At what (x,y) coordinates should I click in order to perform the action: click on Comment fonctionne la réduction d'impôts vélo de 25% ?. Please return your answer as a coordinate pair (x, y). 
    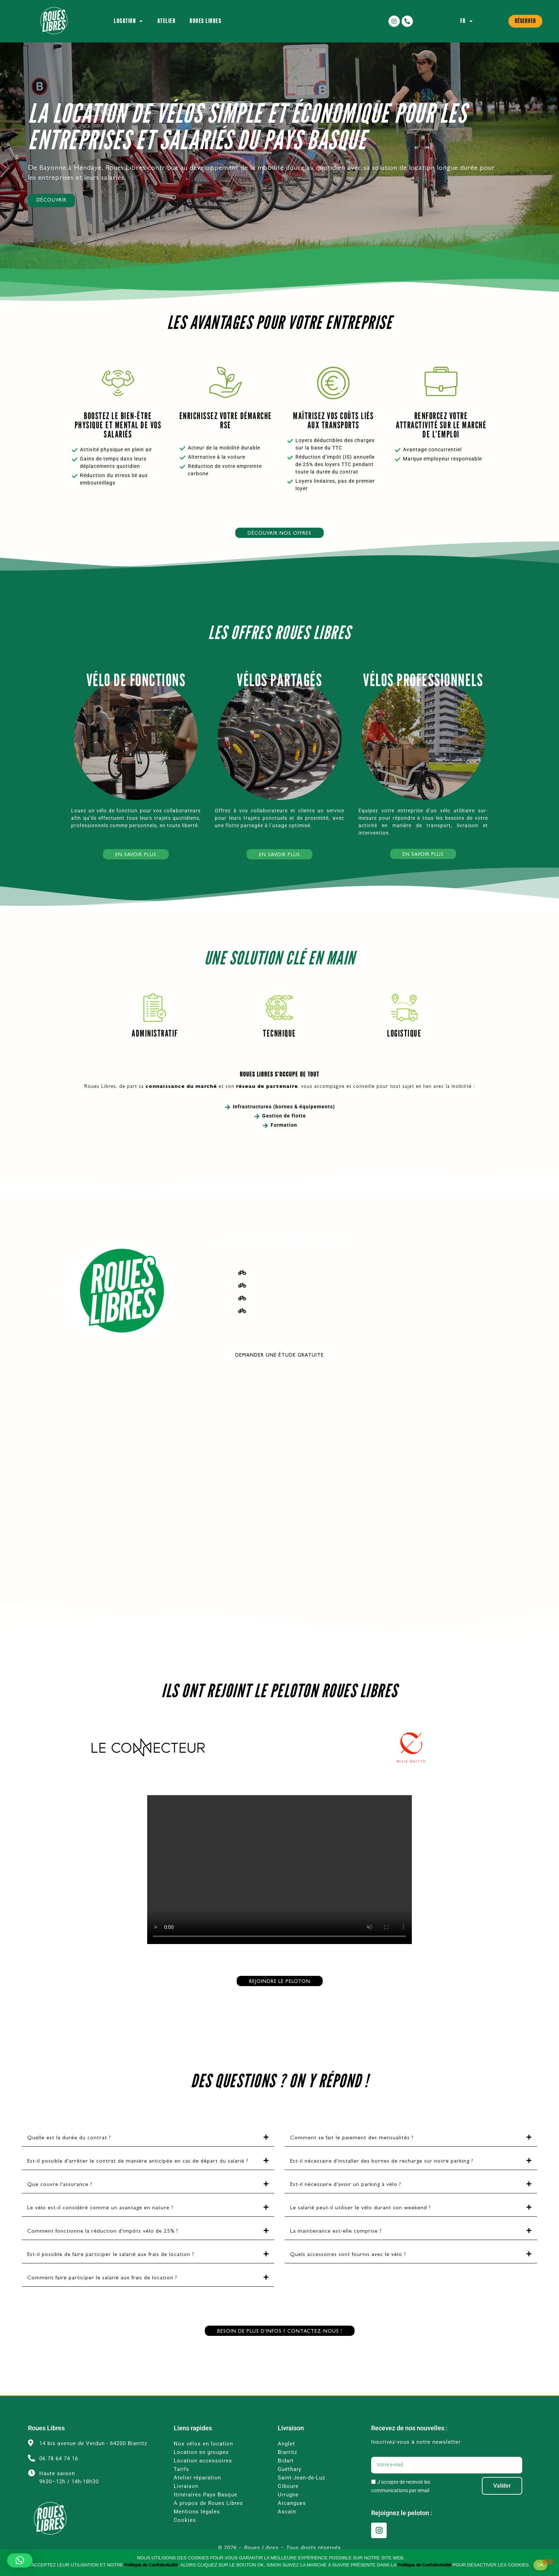
    Looking at the image, I should click on (102, 2246).